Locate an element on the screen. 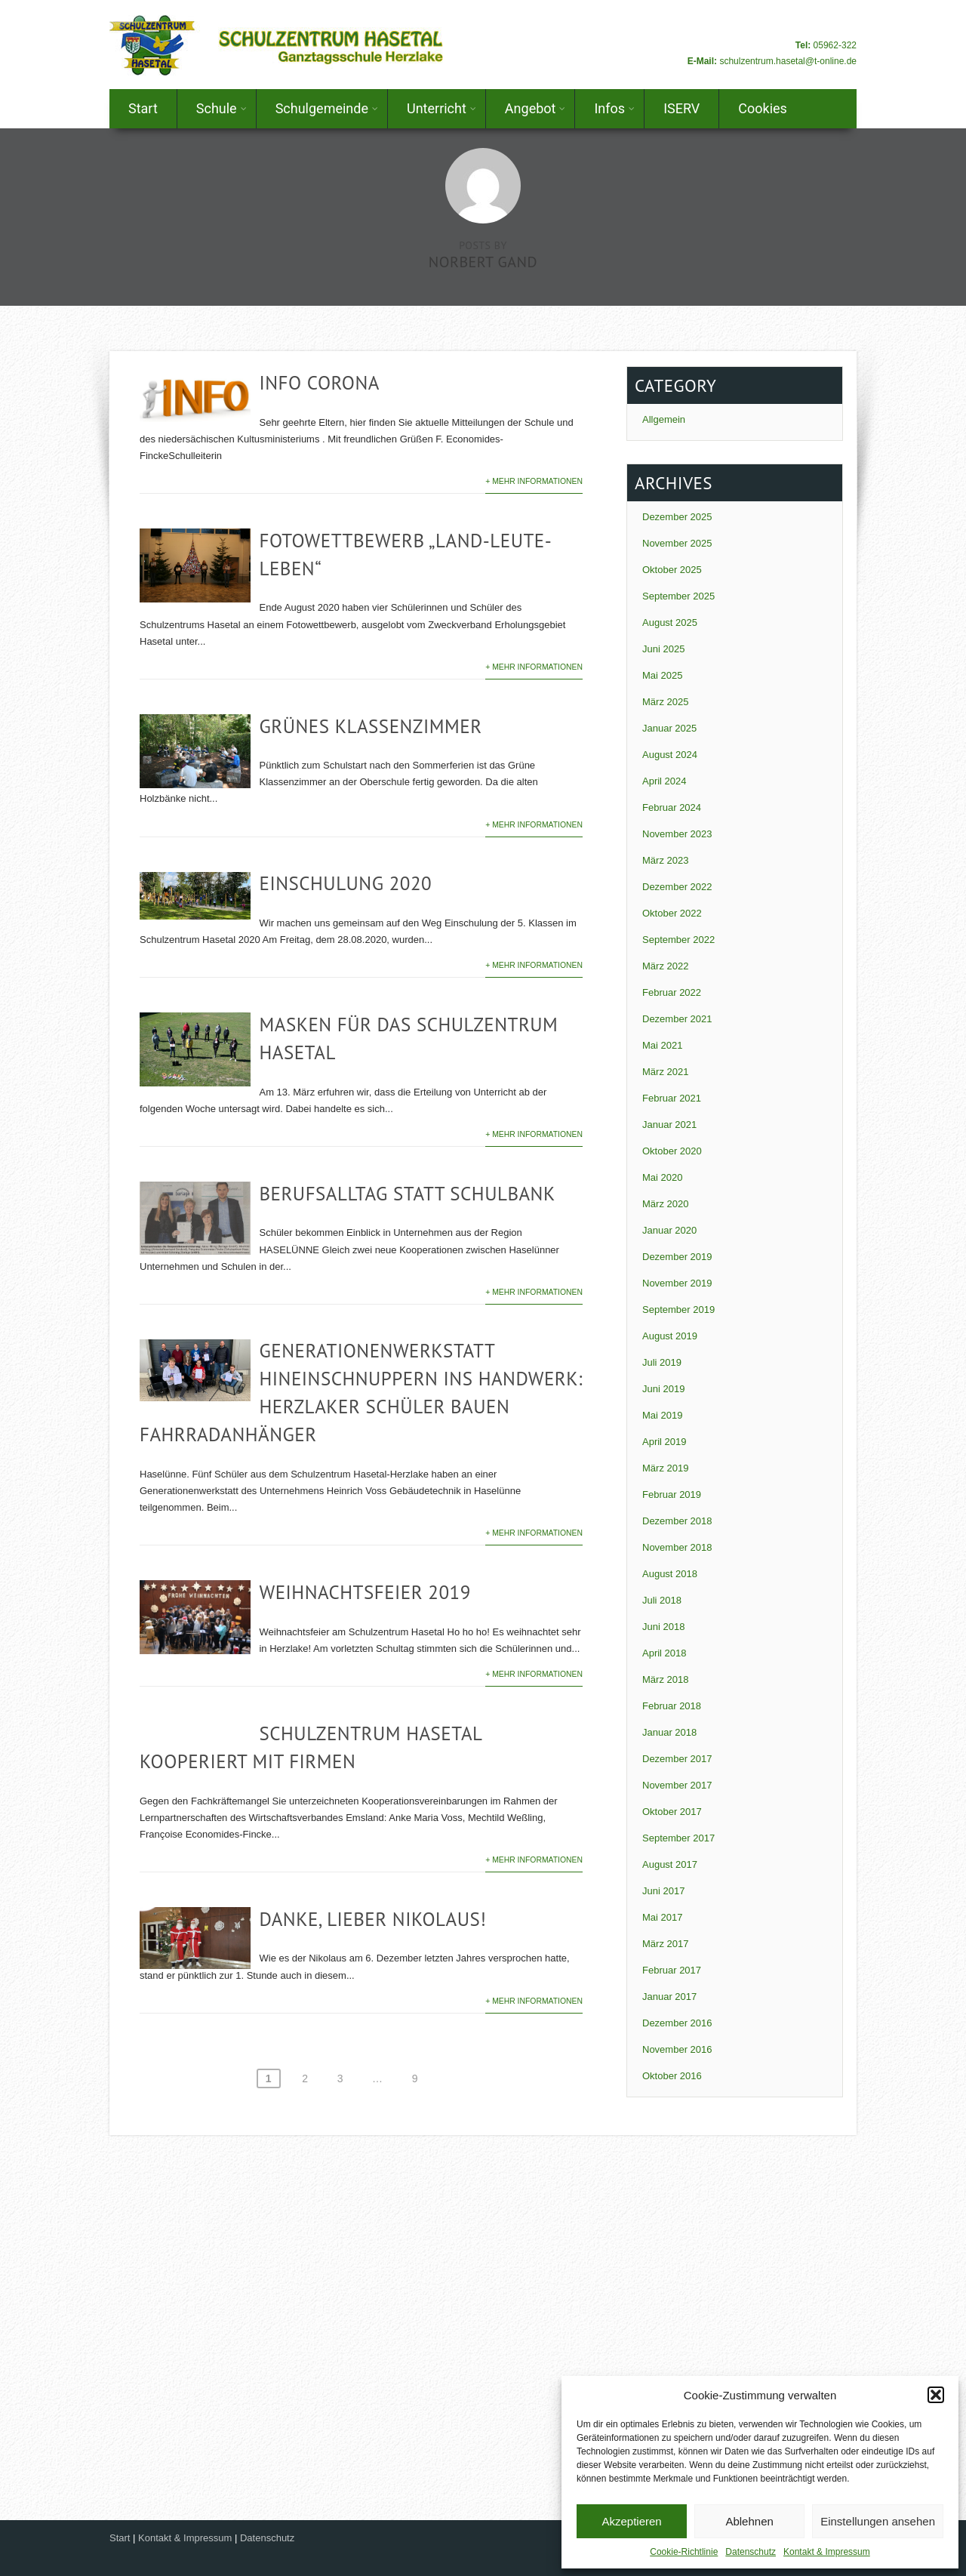 This screenshot has width=966, height=2576. Datenschutz is located at coordinates (750, 2552).